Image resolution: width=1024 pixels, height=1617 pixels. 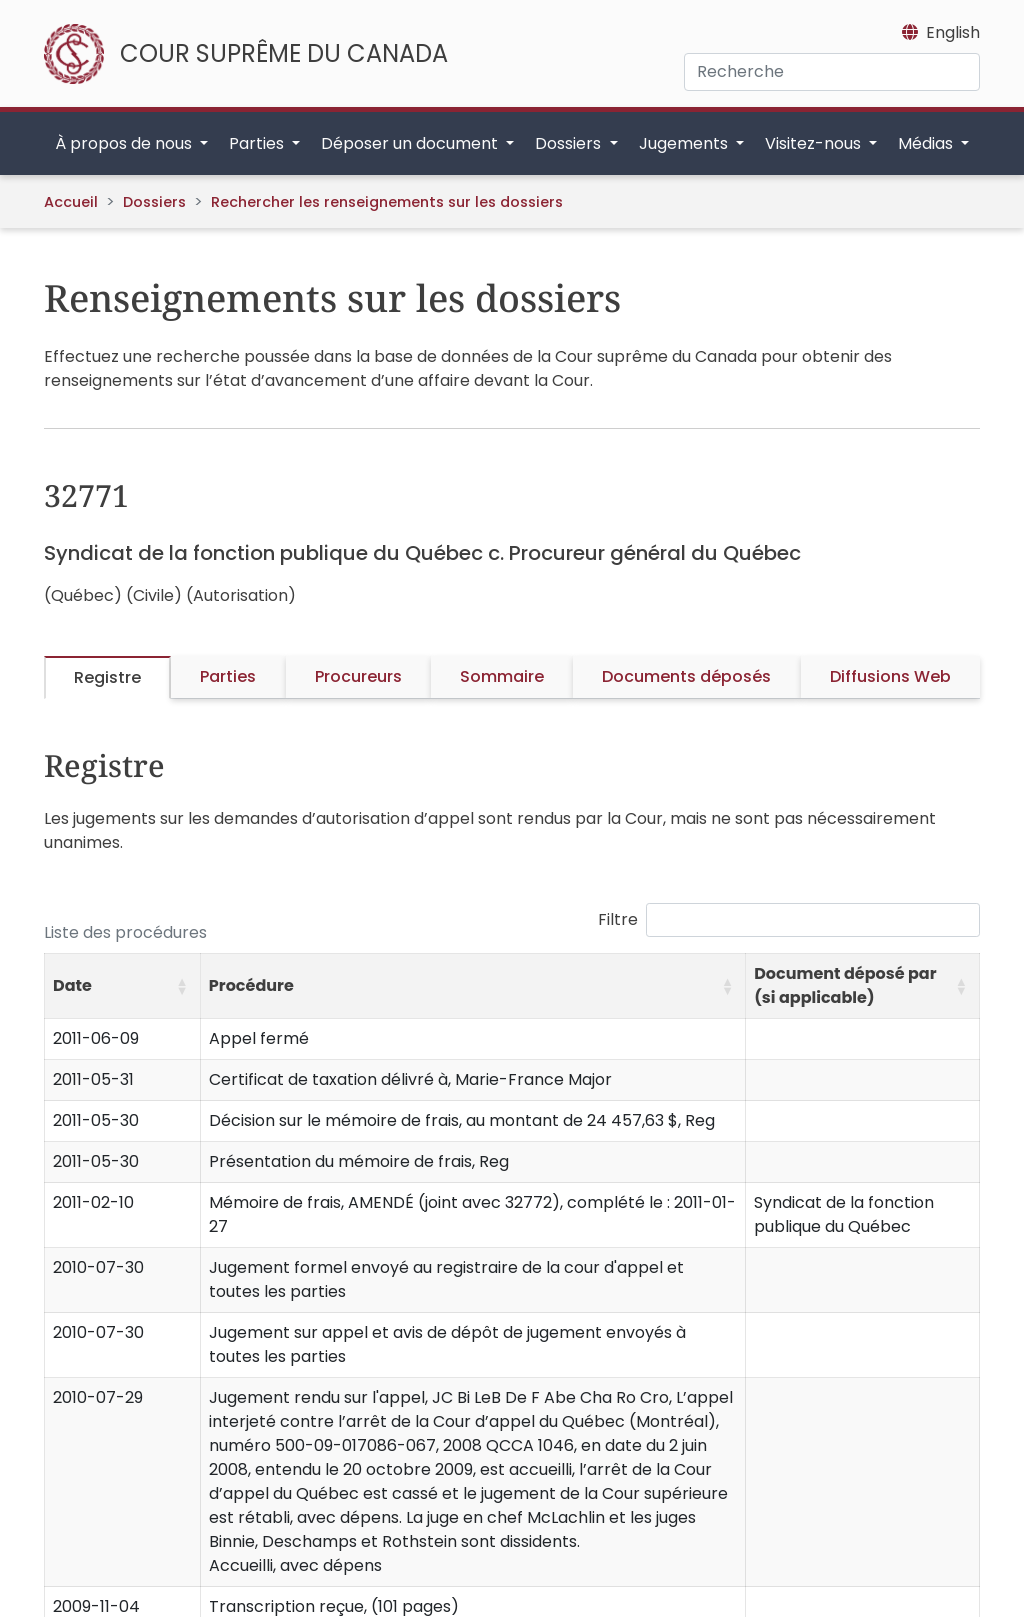 I want to click on Dossiers [button], so click(x=570, y=143).